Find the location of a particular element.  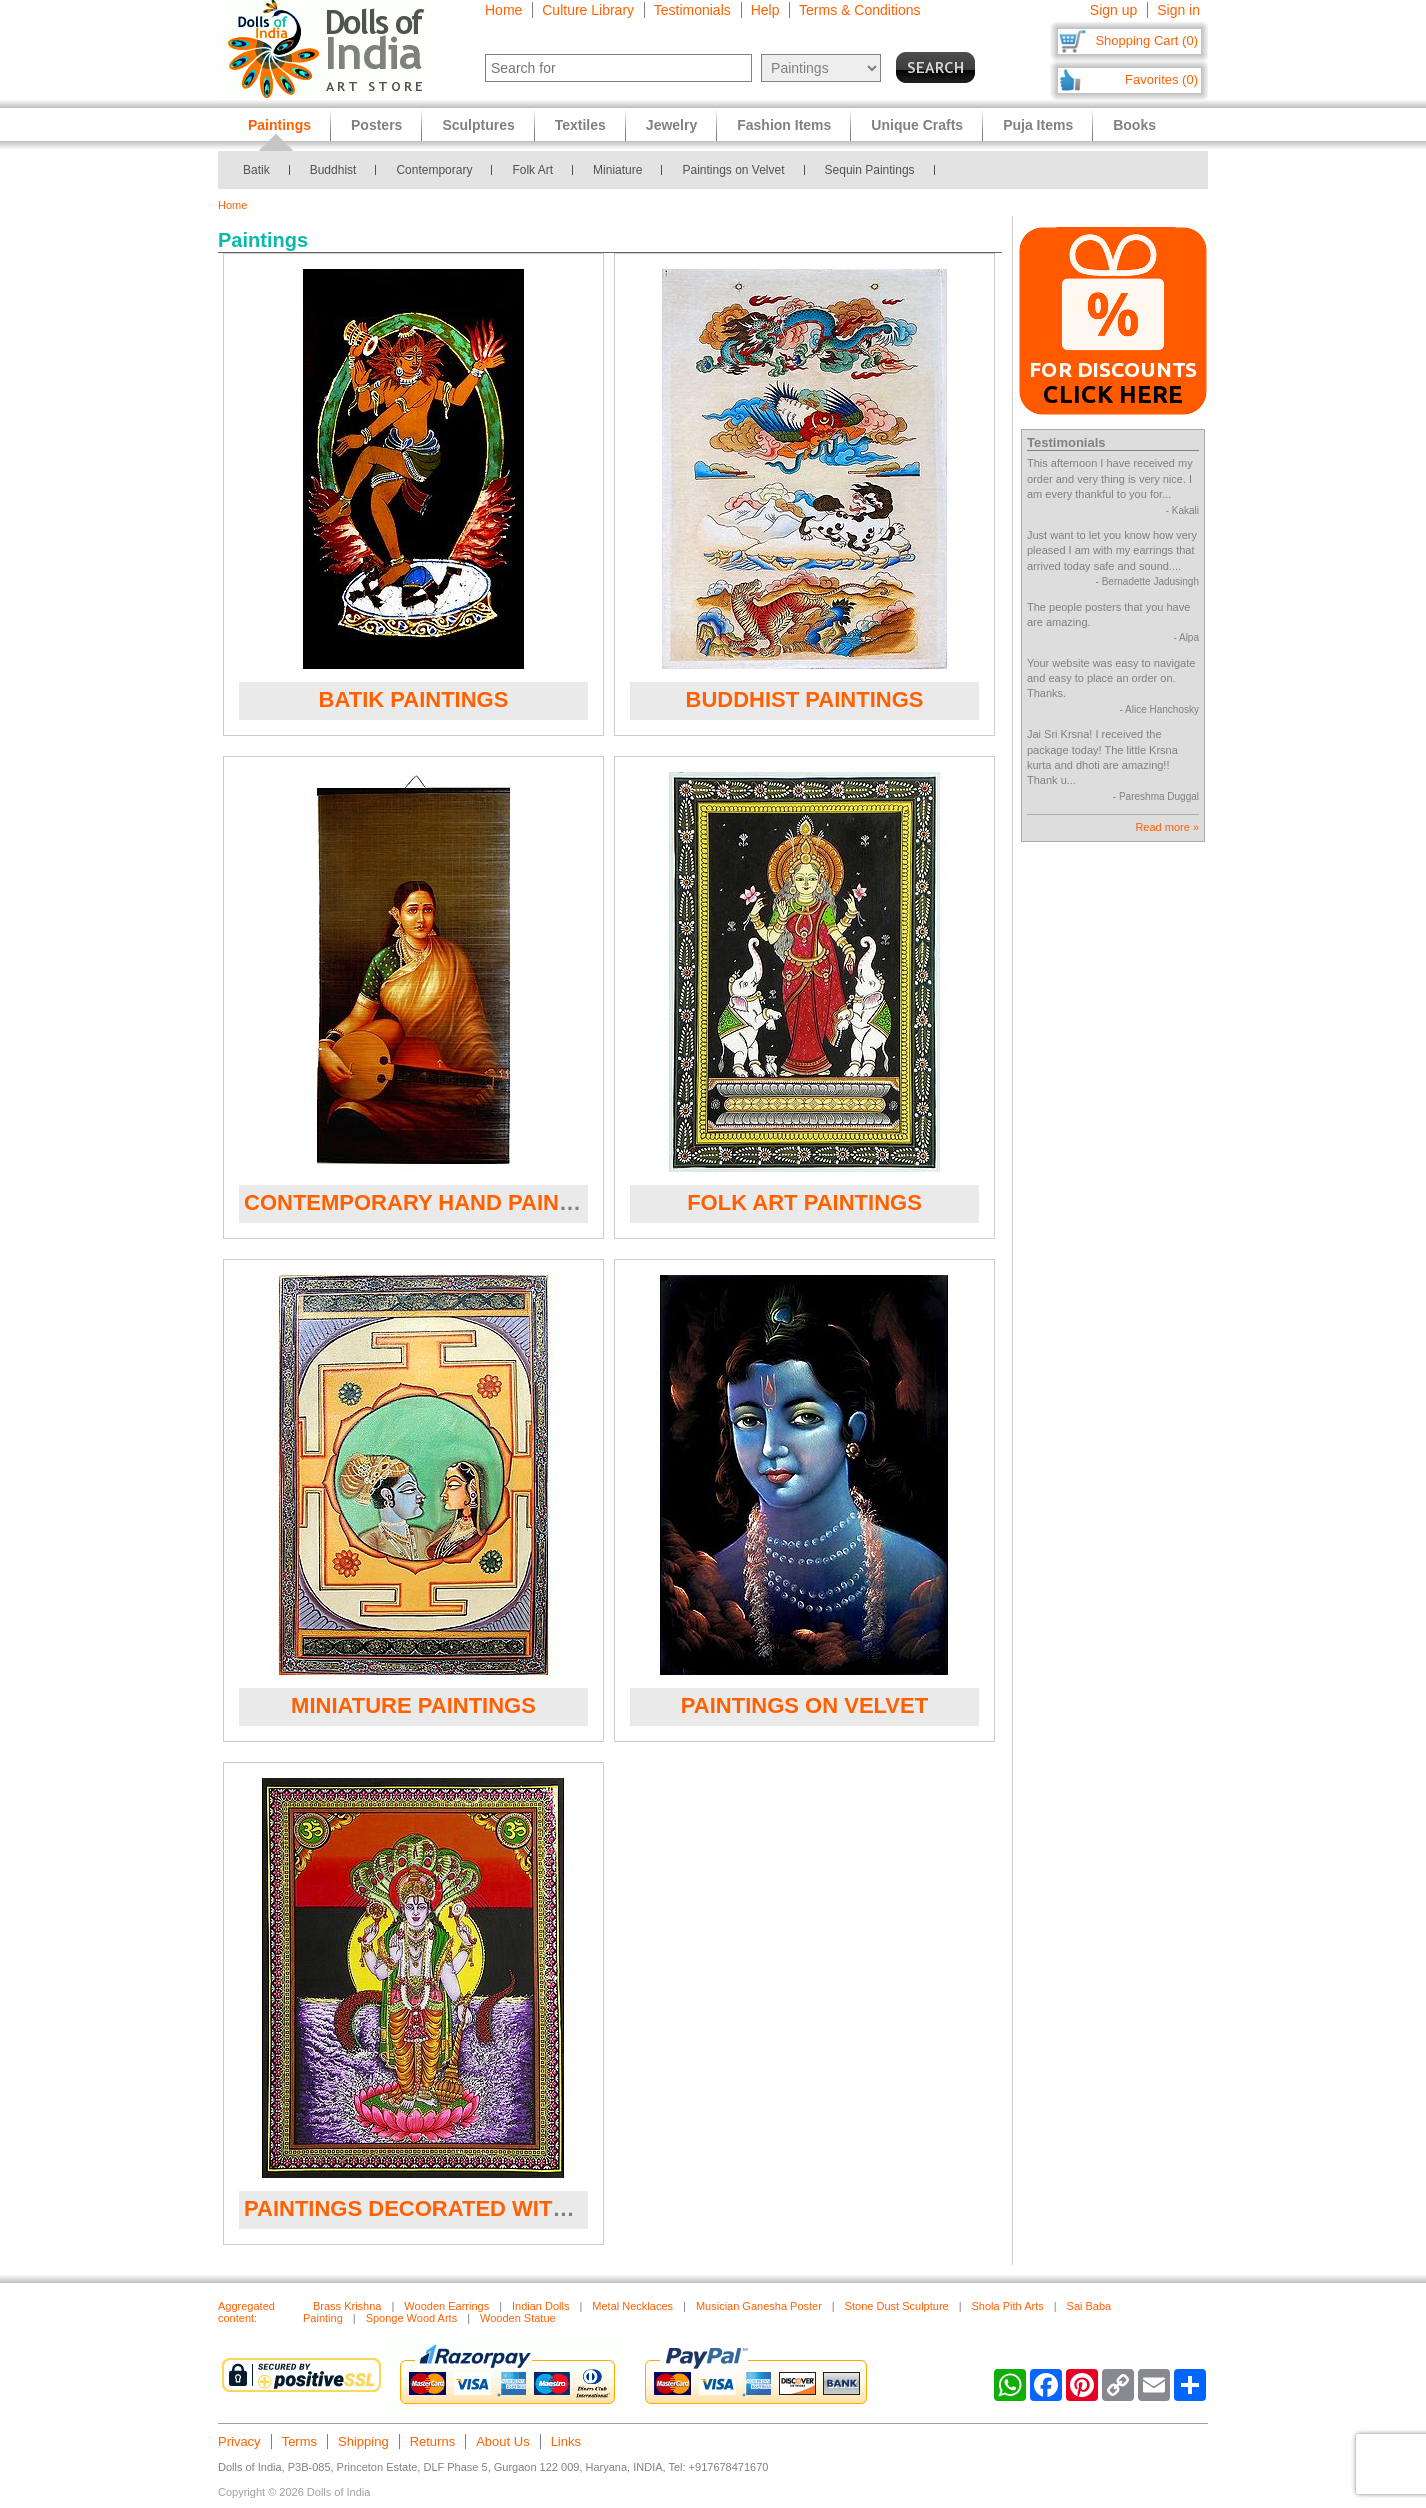

Testimonials is located at coordinates (692, 10).